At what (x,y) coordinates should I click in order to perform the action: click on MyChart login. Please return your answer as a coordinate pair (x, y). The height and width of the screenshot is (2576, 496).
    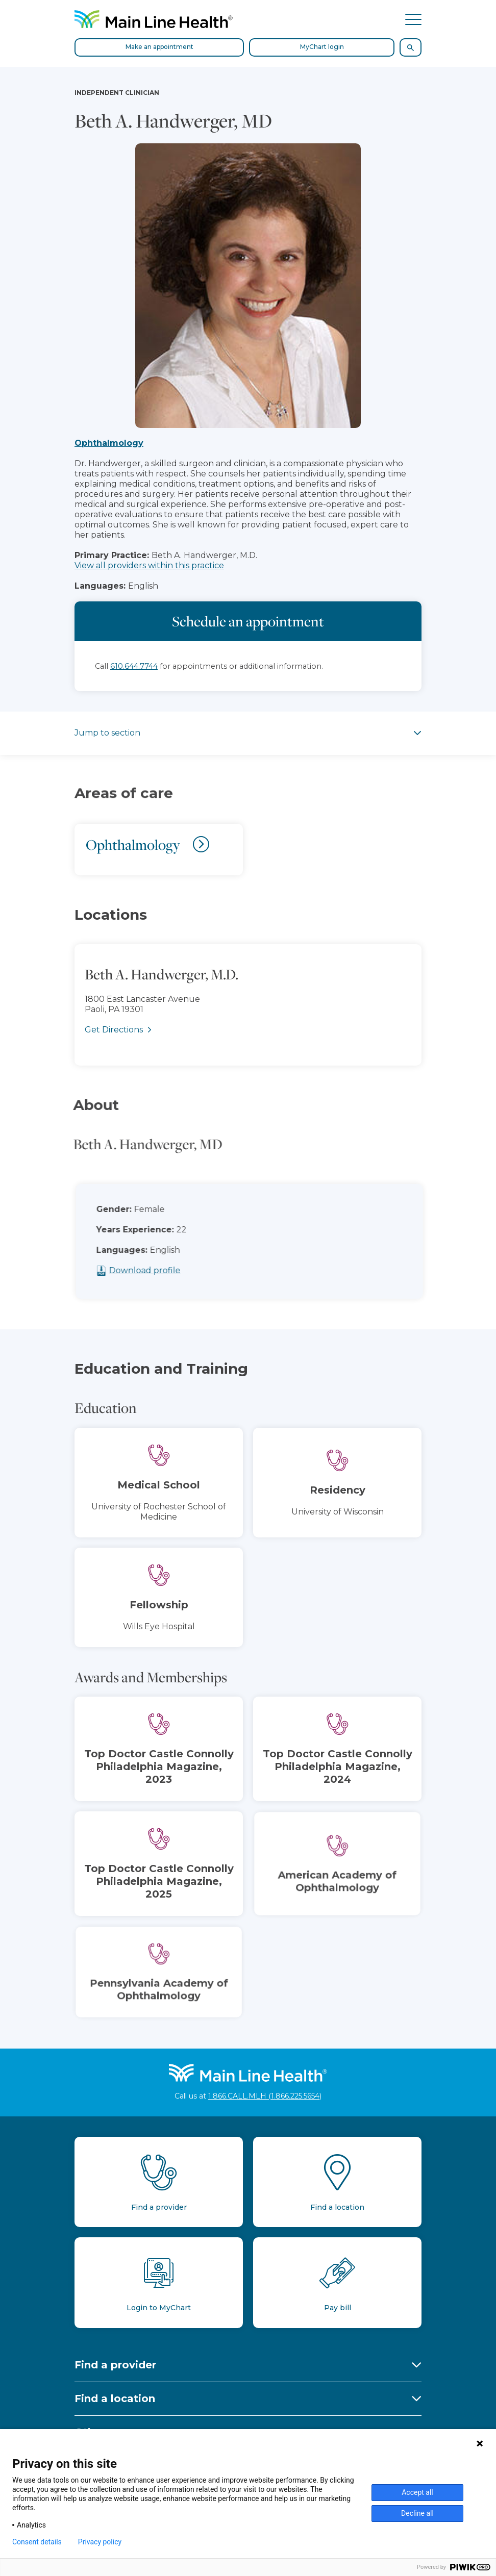
    Looking at the image, I should click on (322, 46).